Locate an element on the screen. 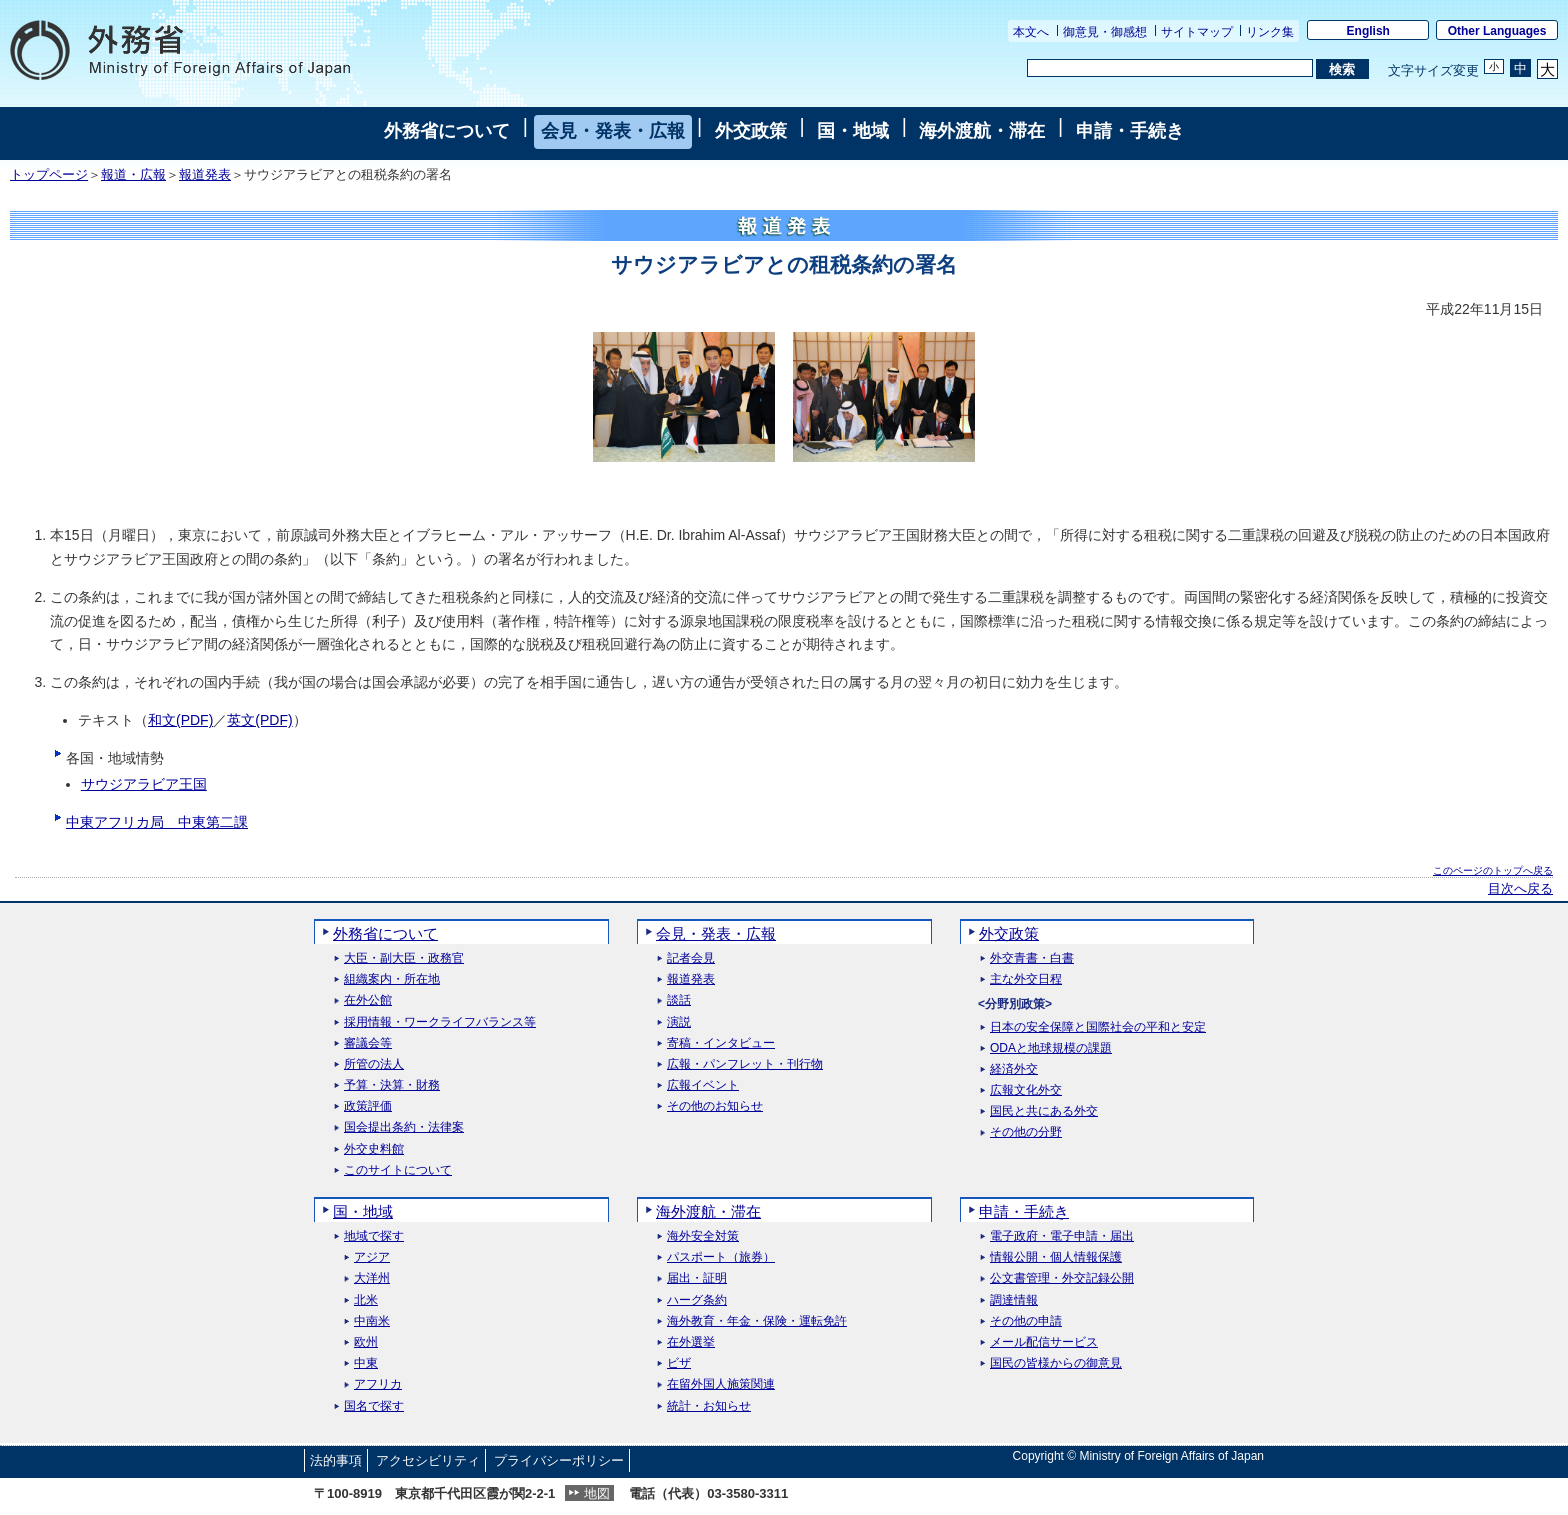 This screenshot has width=1568, height=1515. 目次へ戻る is located at coordinates (1520, 889).